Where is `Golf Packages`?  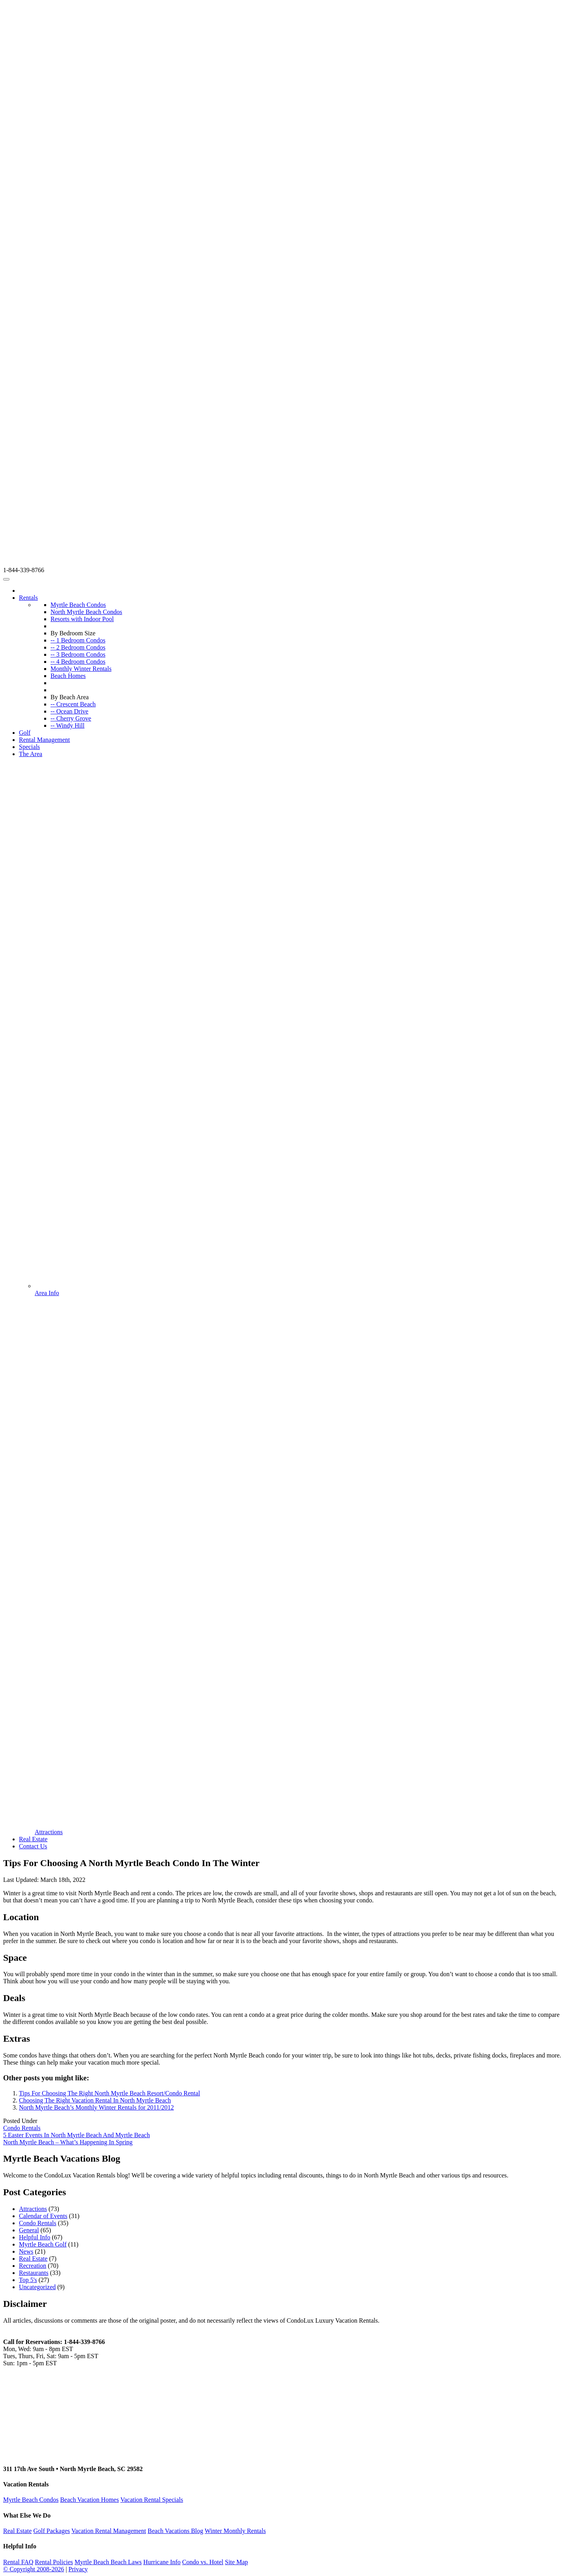 Golf Packages is located at coordinates (51, 2530).